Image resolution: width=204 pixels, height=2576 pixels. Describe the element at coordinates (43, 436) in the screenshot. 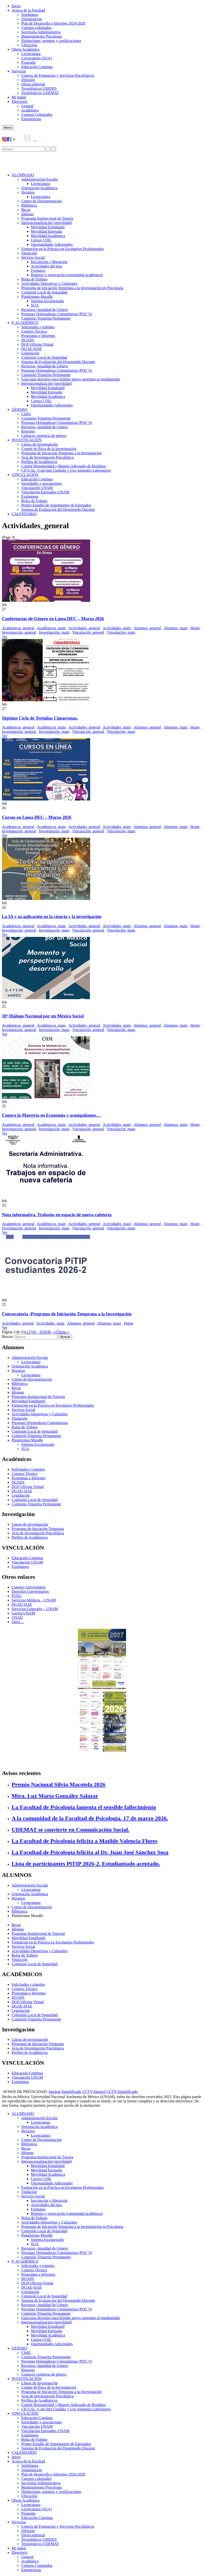

I see `Contacto violencia de género` at that location.